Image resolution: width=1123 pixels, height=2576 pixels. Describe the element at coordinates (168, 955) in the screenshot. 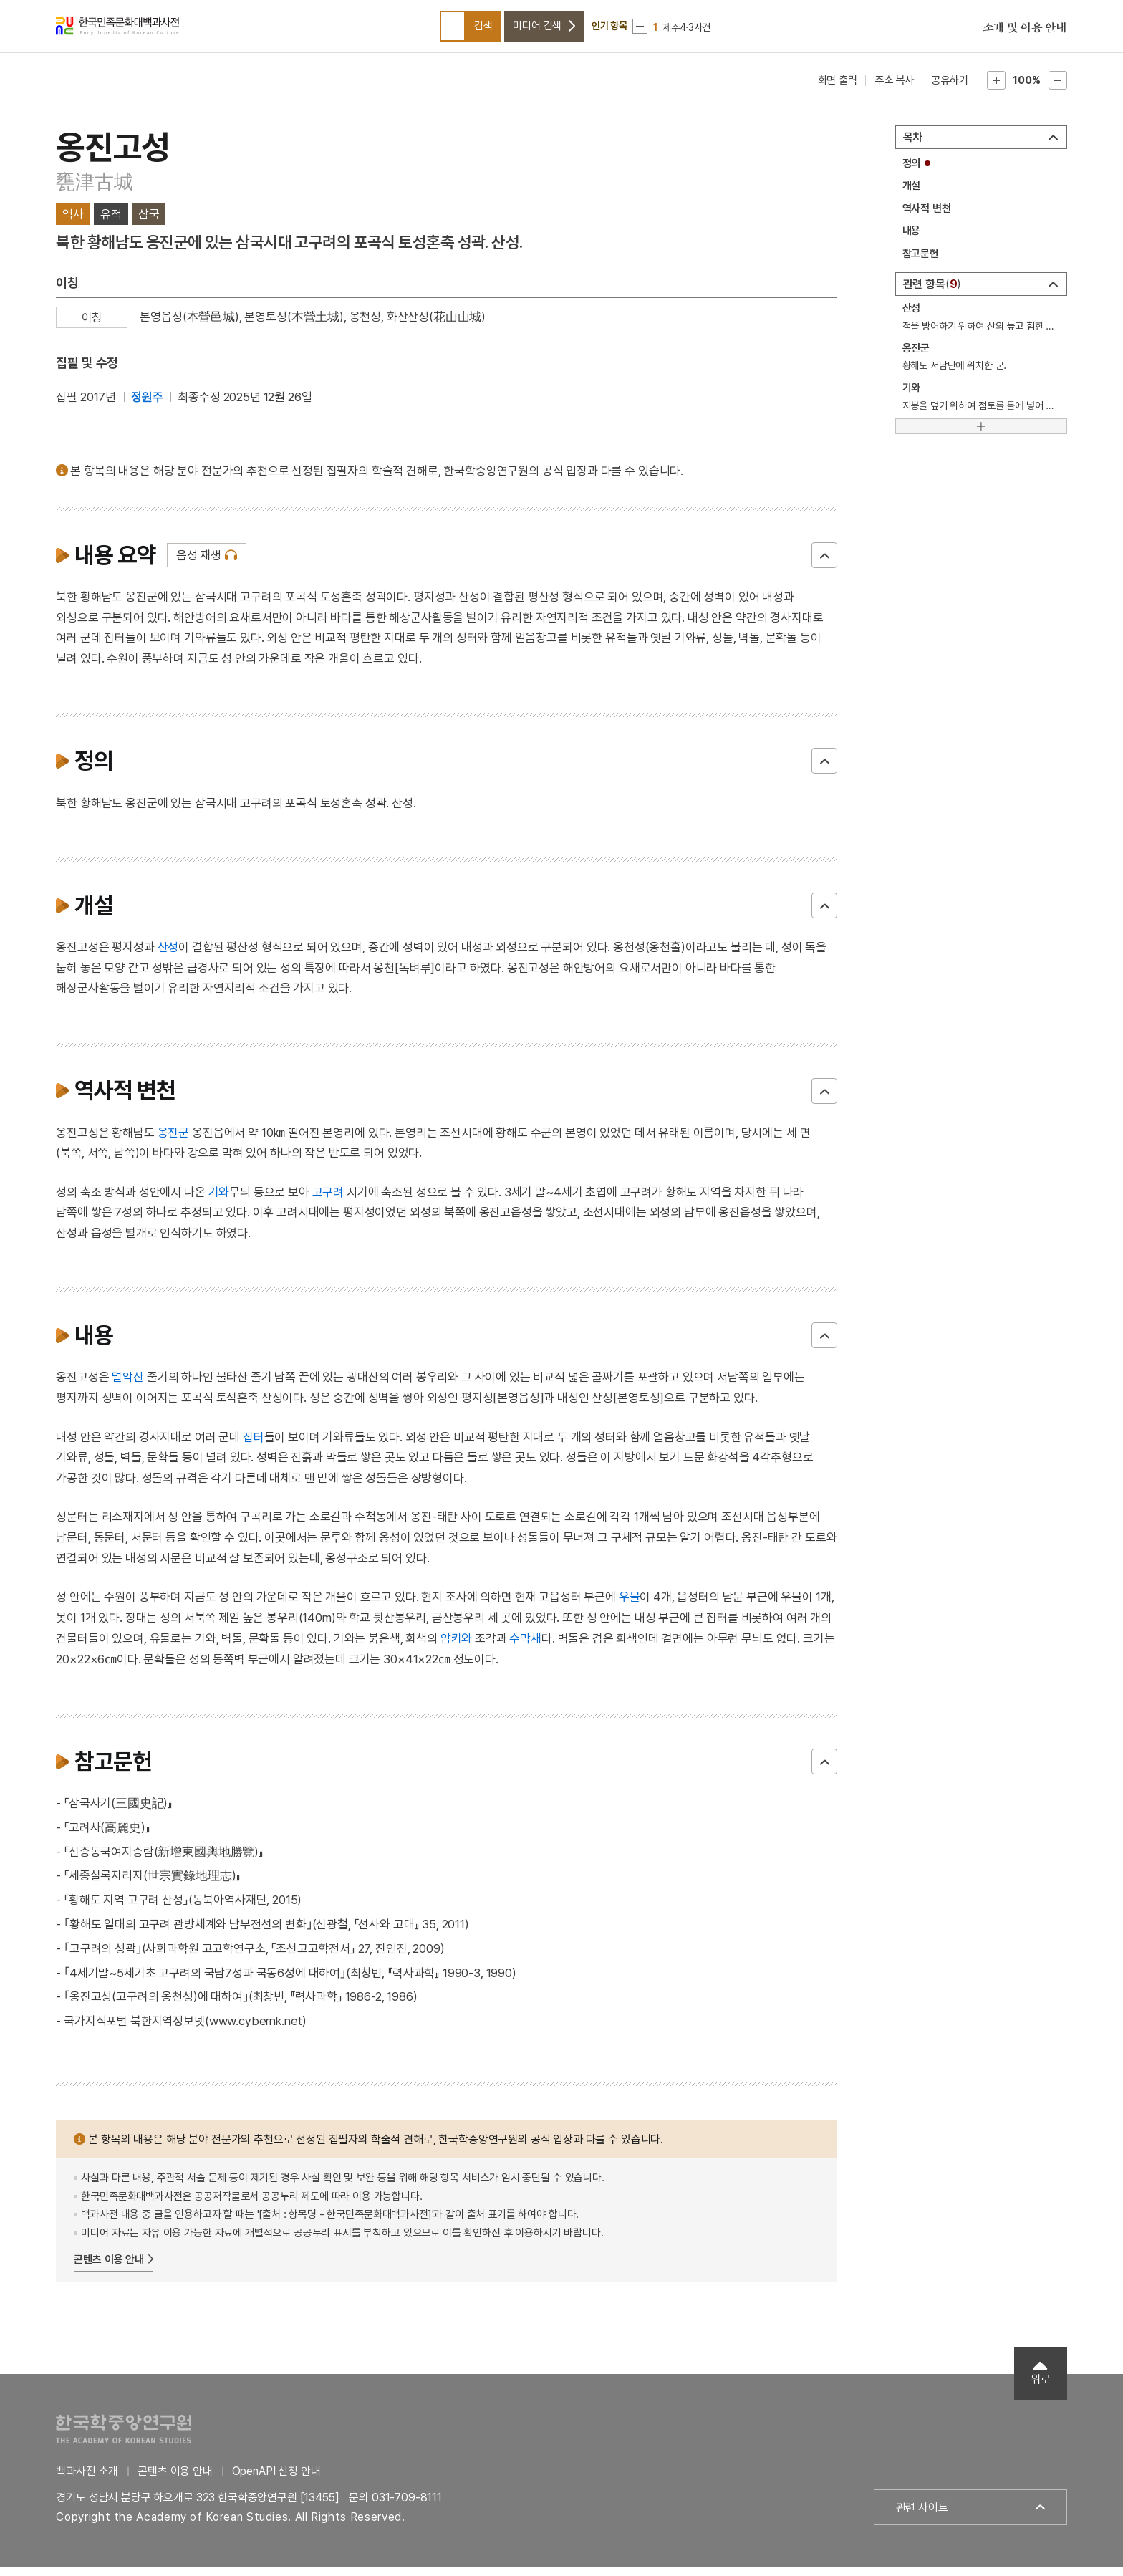

I see `산성` at that location.